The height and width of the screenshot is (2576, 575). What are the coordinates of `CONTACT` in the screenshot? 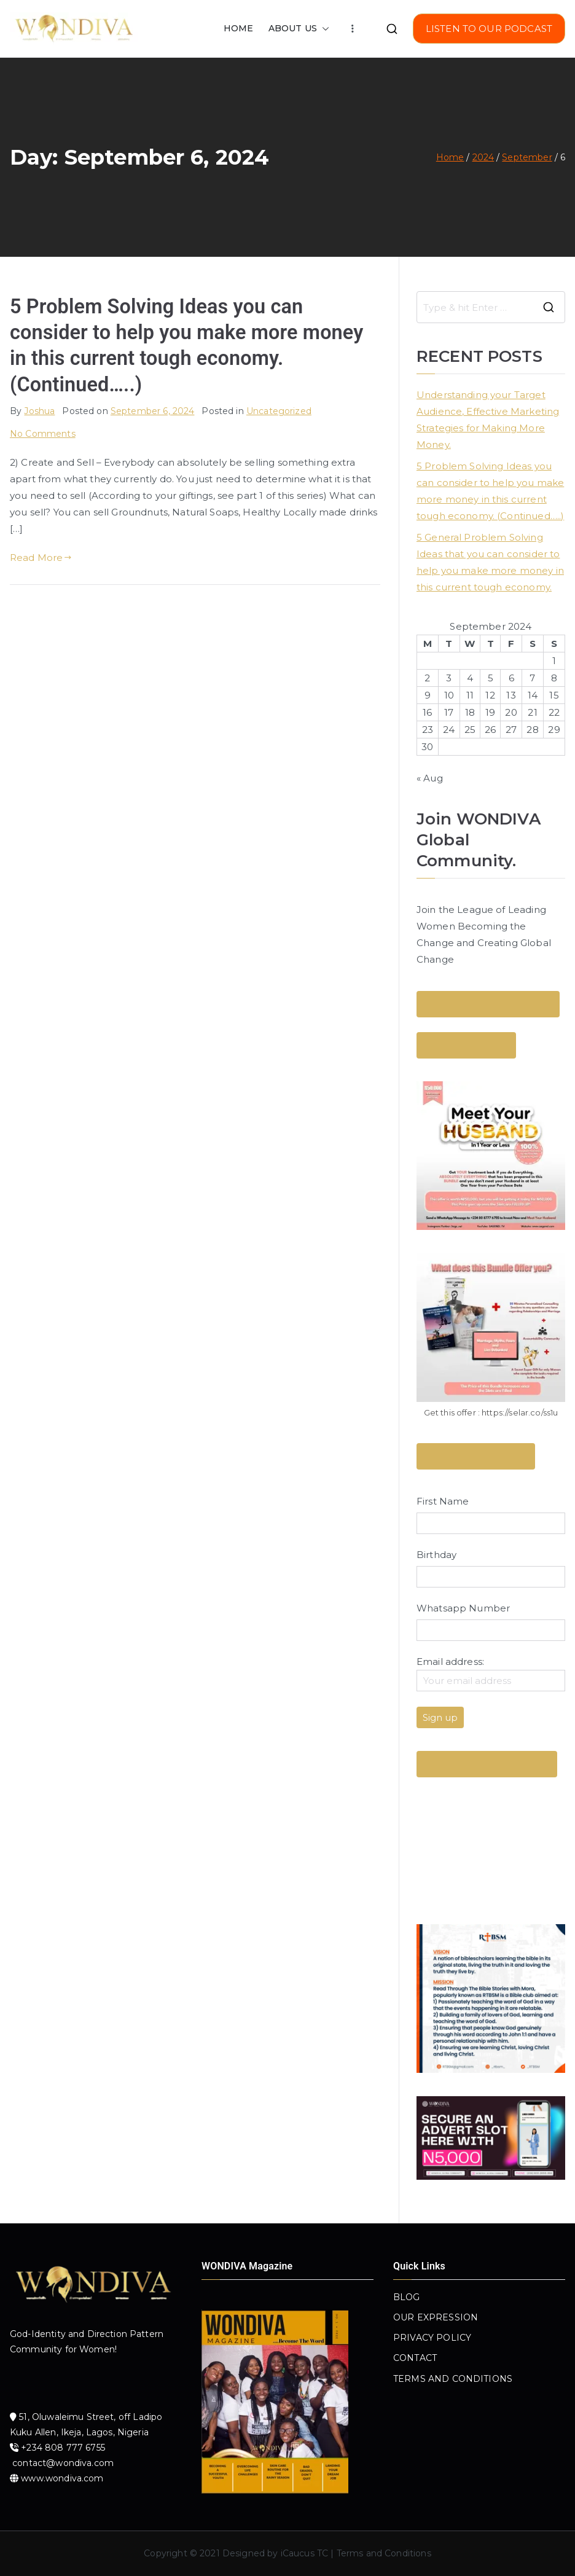 It's located at (415, 2357).